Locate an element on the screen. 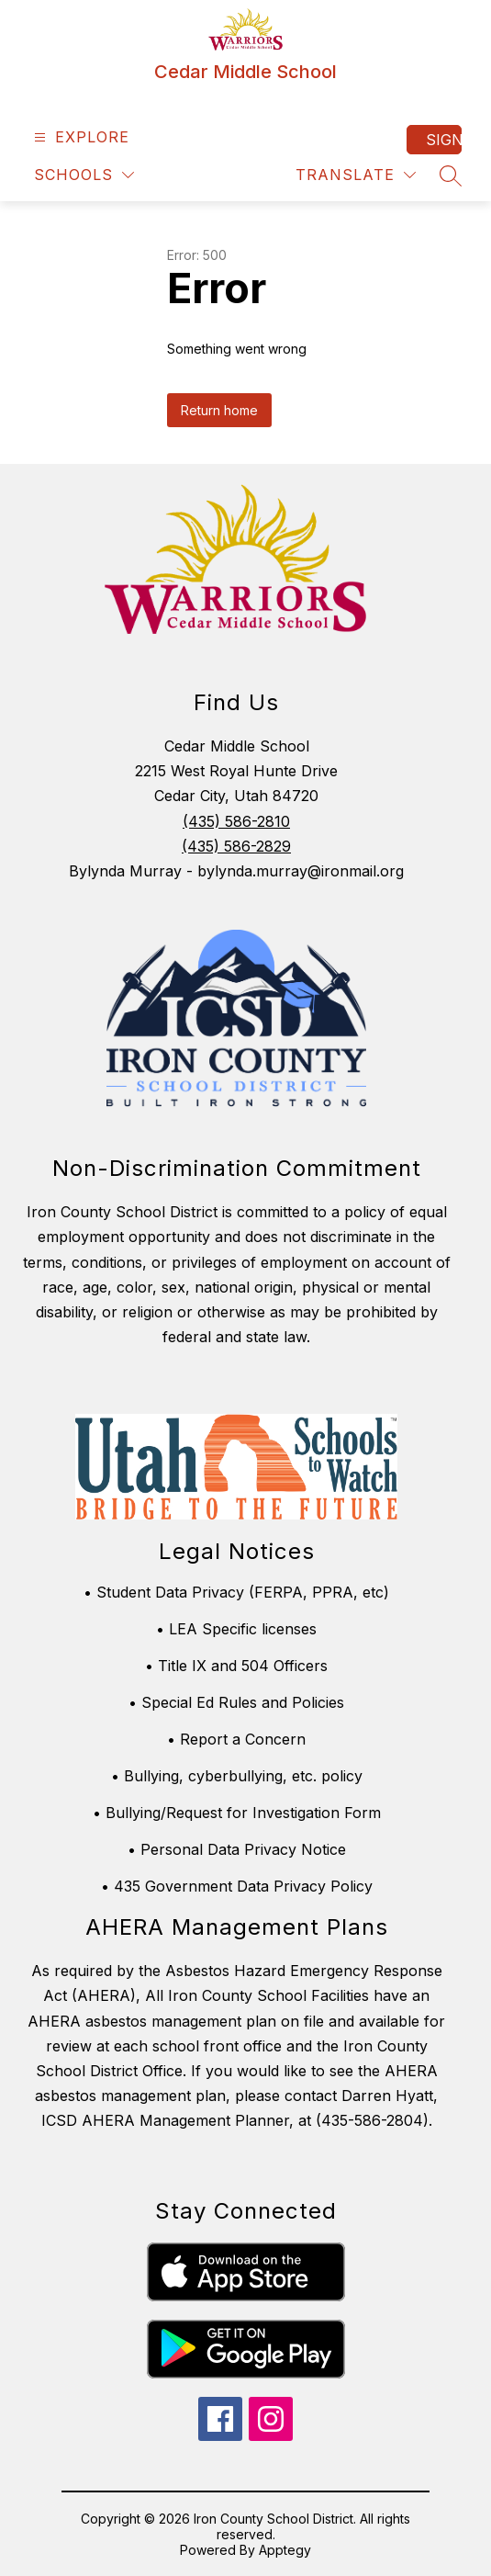 The image size is (491, 2576). [Translate Site] is located at coordinates (355, 175).